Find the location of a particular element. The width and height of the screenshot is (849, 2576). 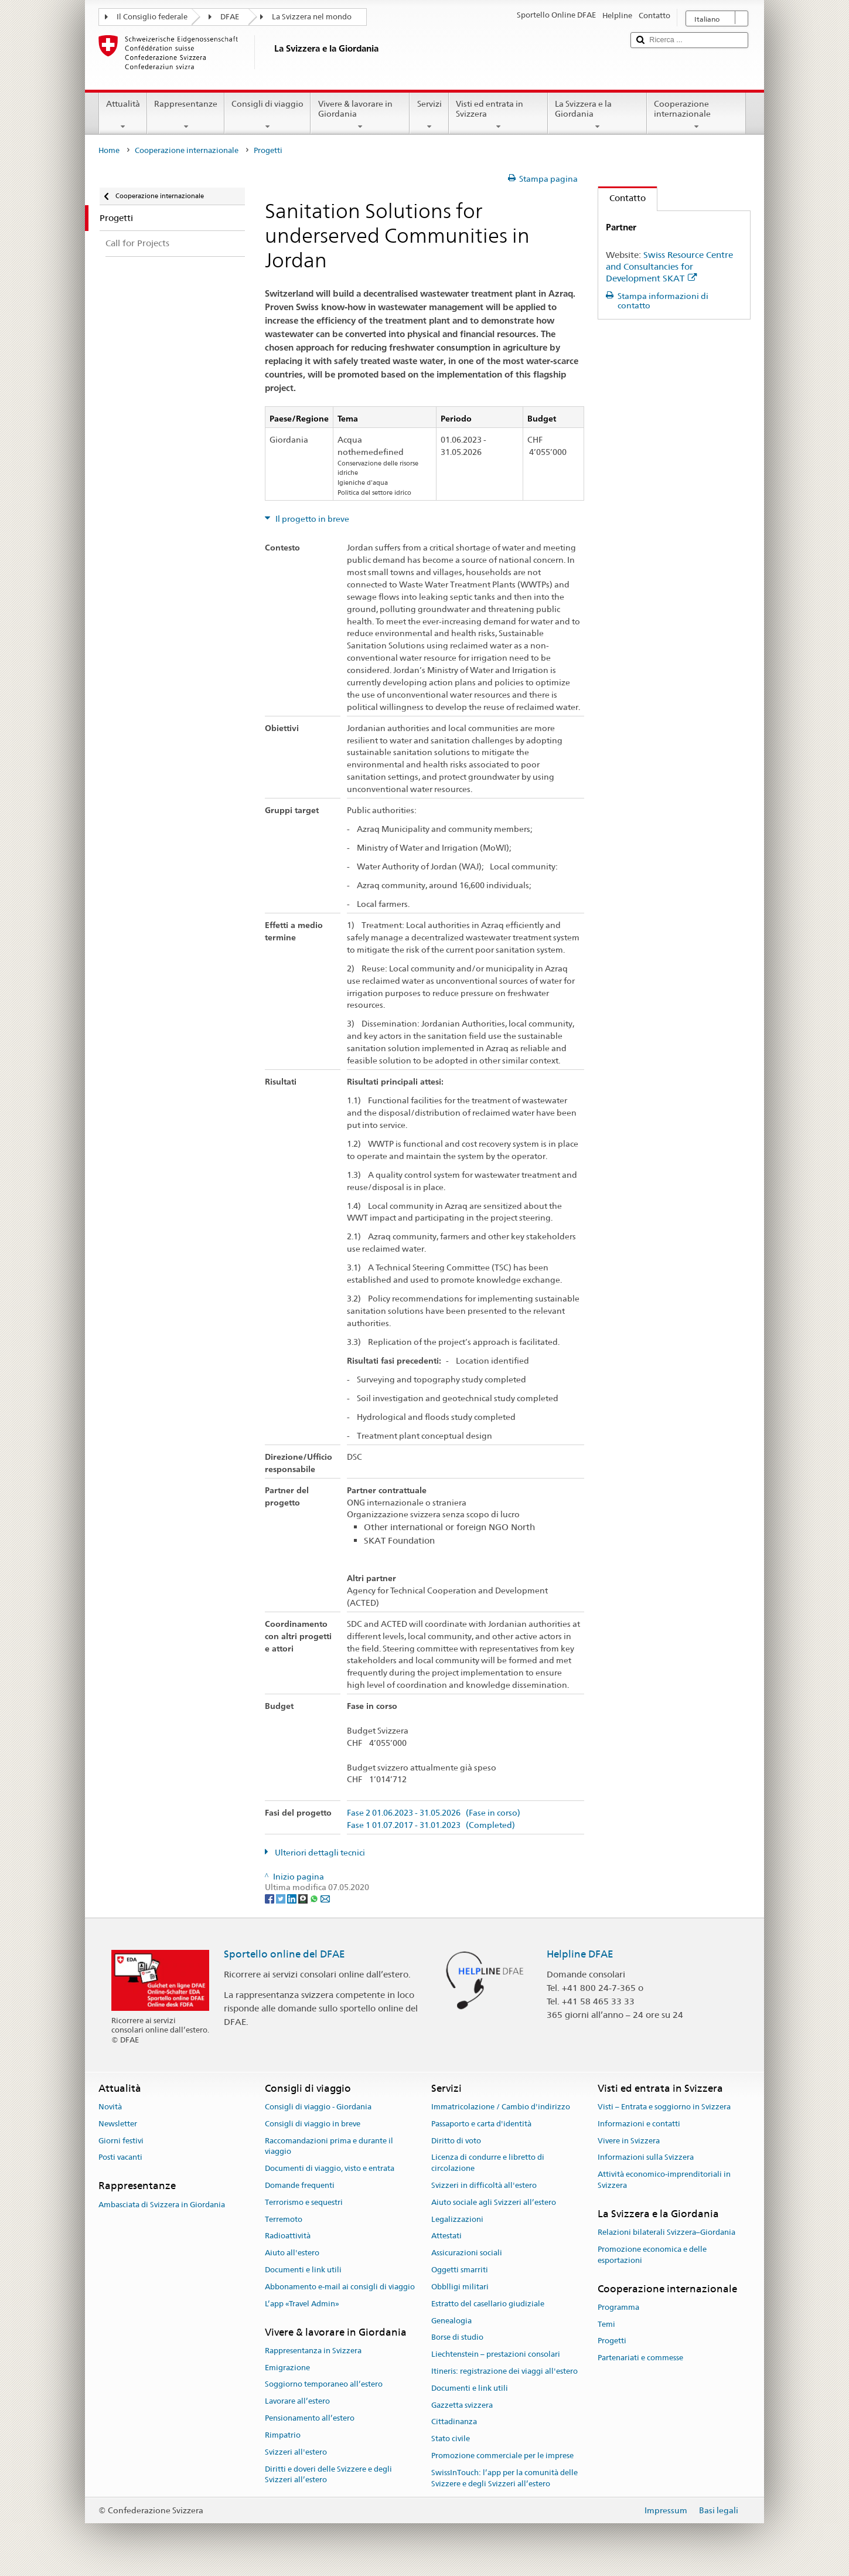

Promozione economica e delle esportazioni is located at coordinates (652, 2255).